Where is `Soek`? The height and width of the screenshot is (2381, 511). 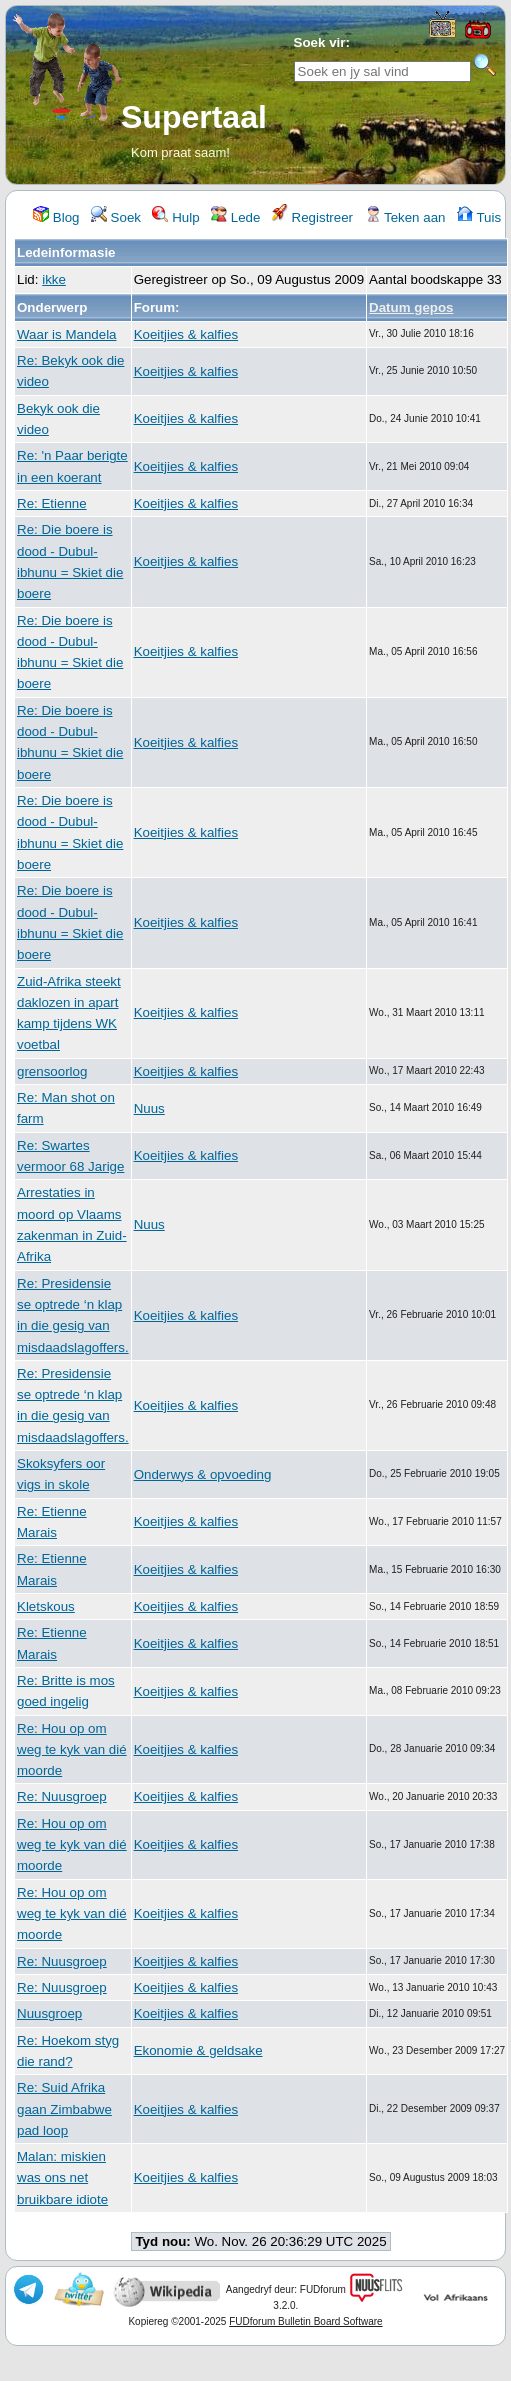
Soek is located at coordinates (116, 217).